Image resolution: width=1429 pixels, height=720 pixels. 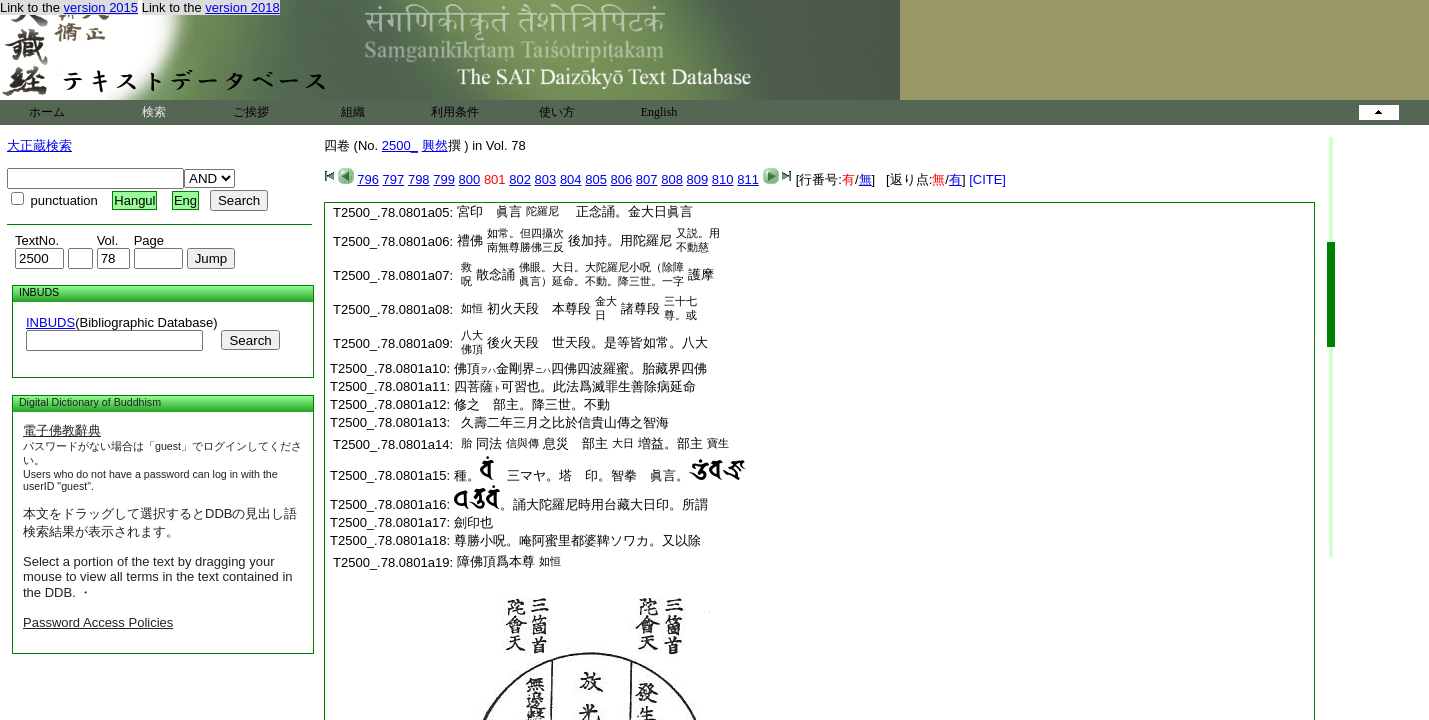 I want to click on 久壽二年三月之比於信貴山傳之智海, so click(x=561, y=422).